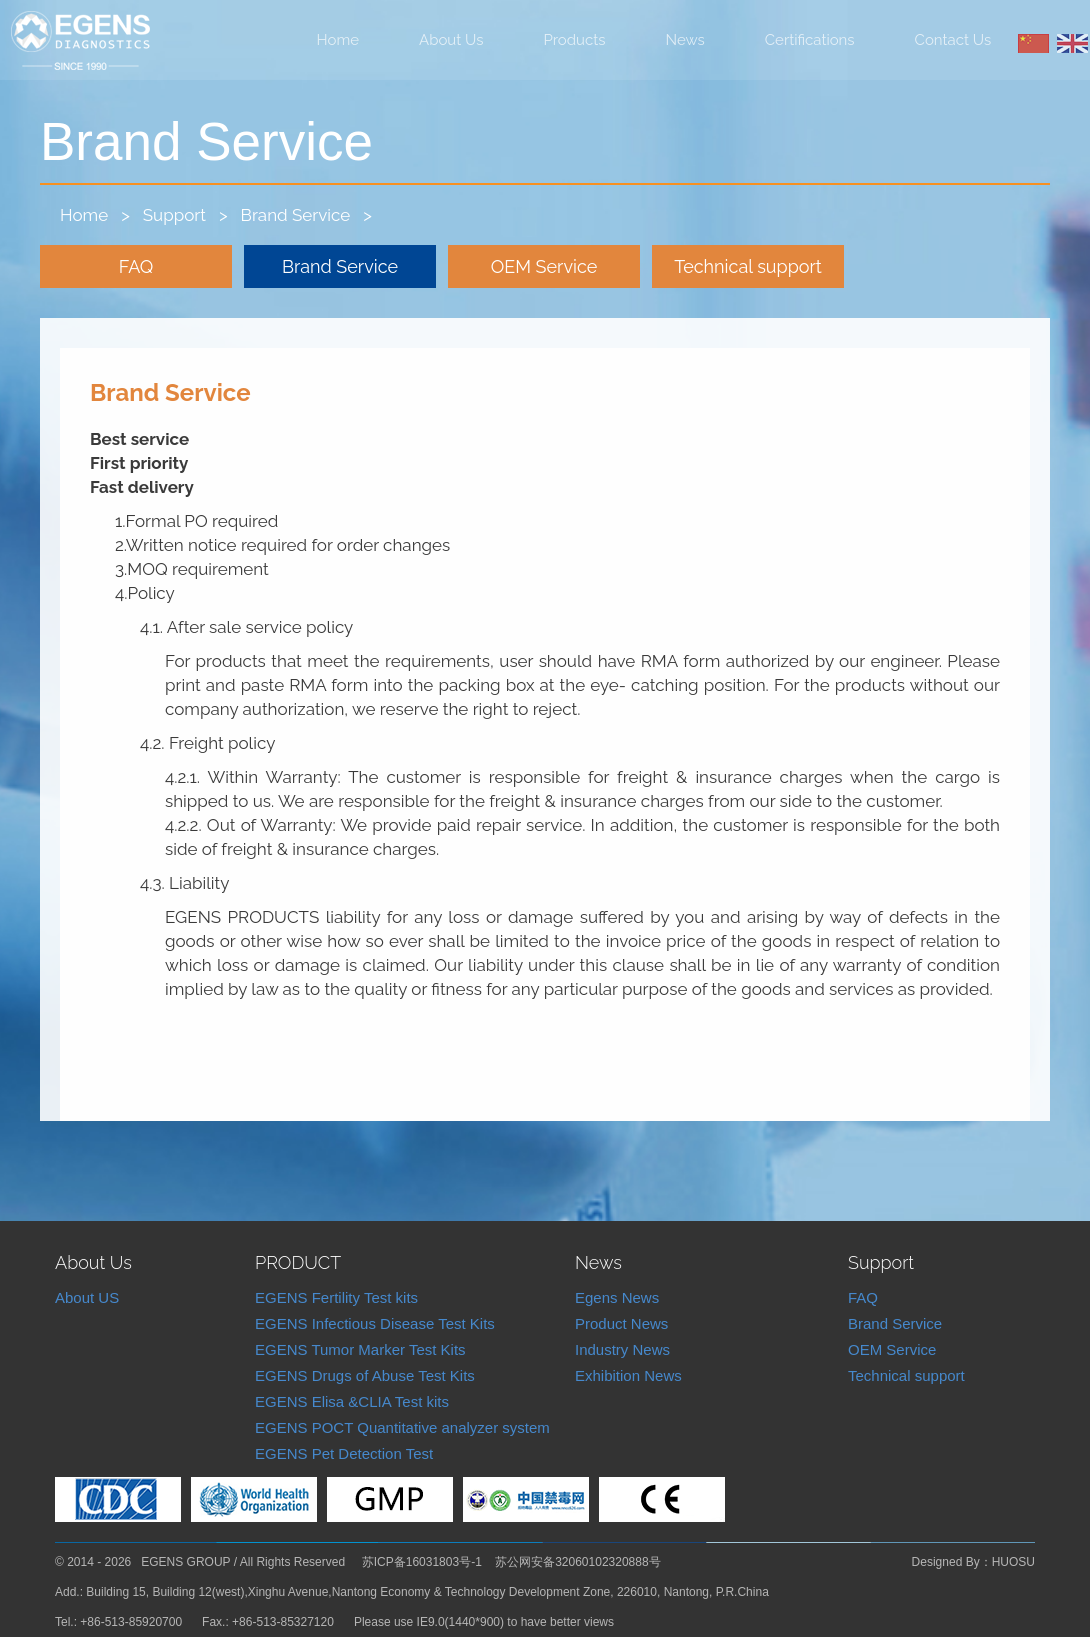 The image size is (1090, 1637). Describe the element at coordinates (621, 1323) in the screenshot. I see `Product News` at that location.